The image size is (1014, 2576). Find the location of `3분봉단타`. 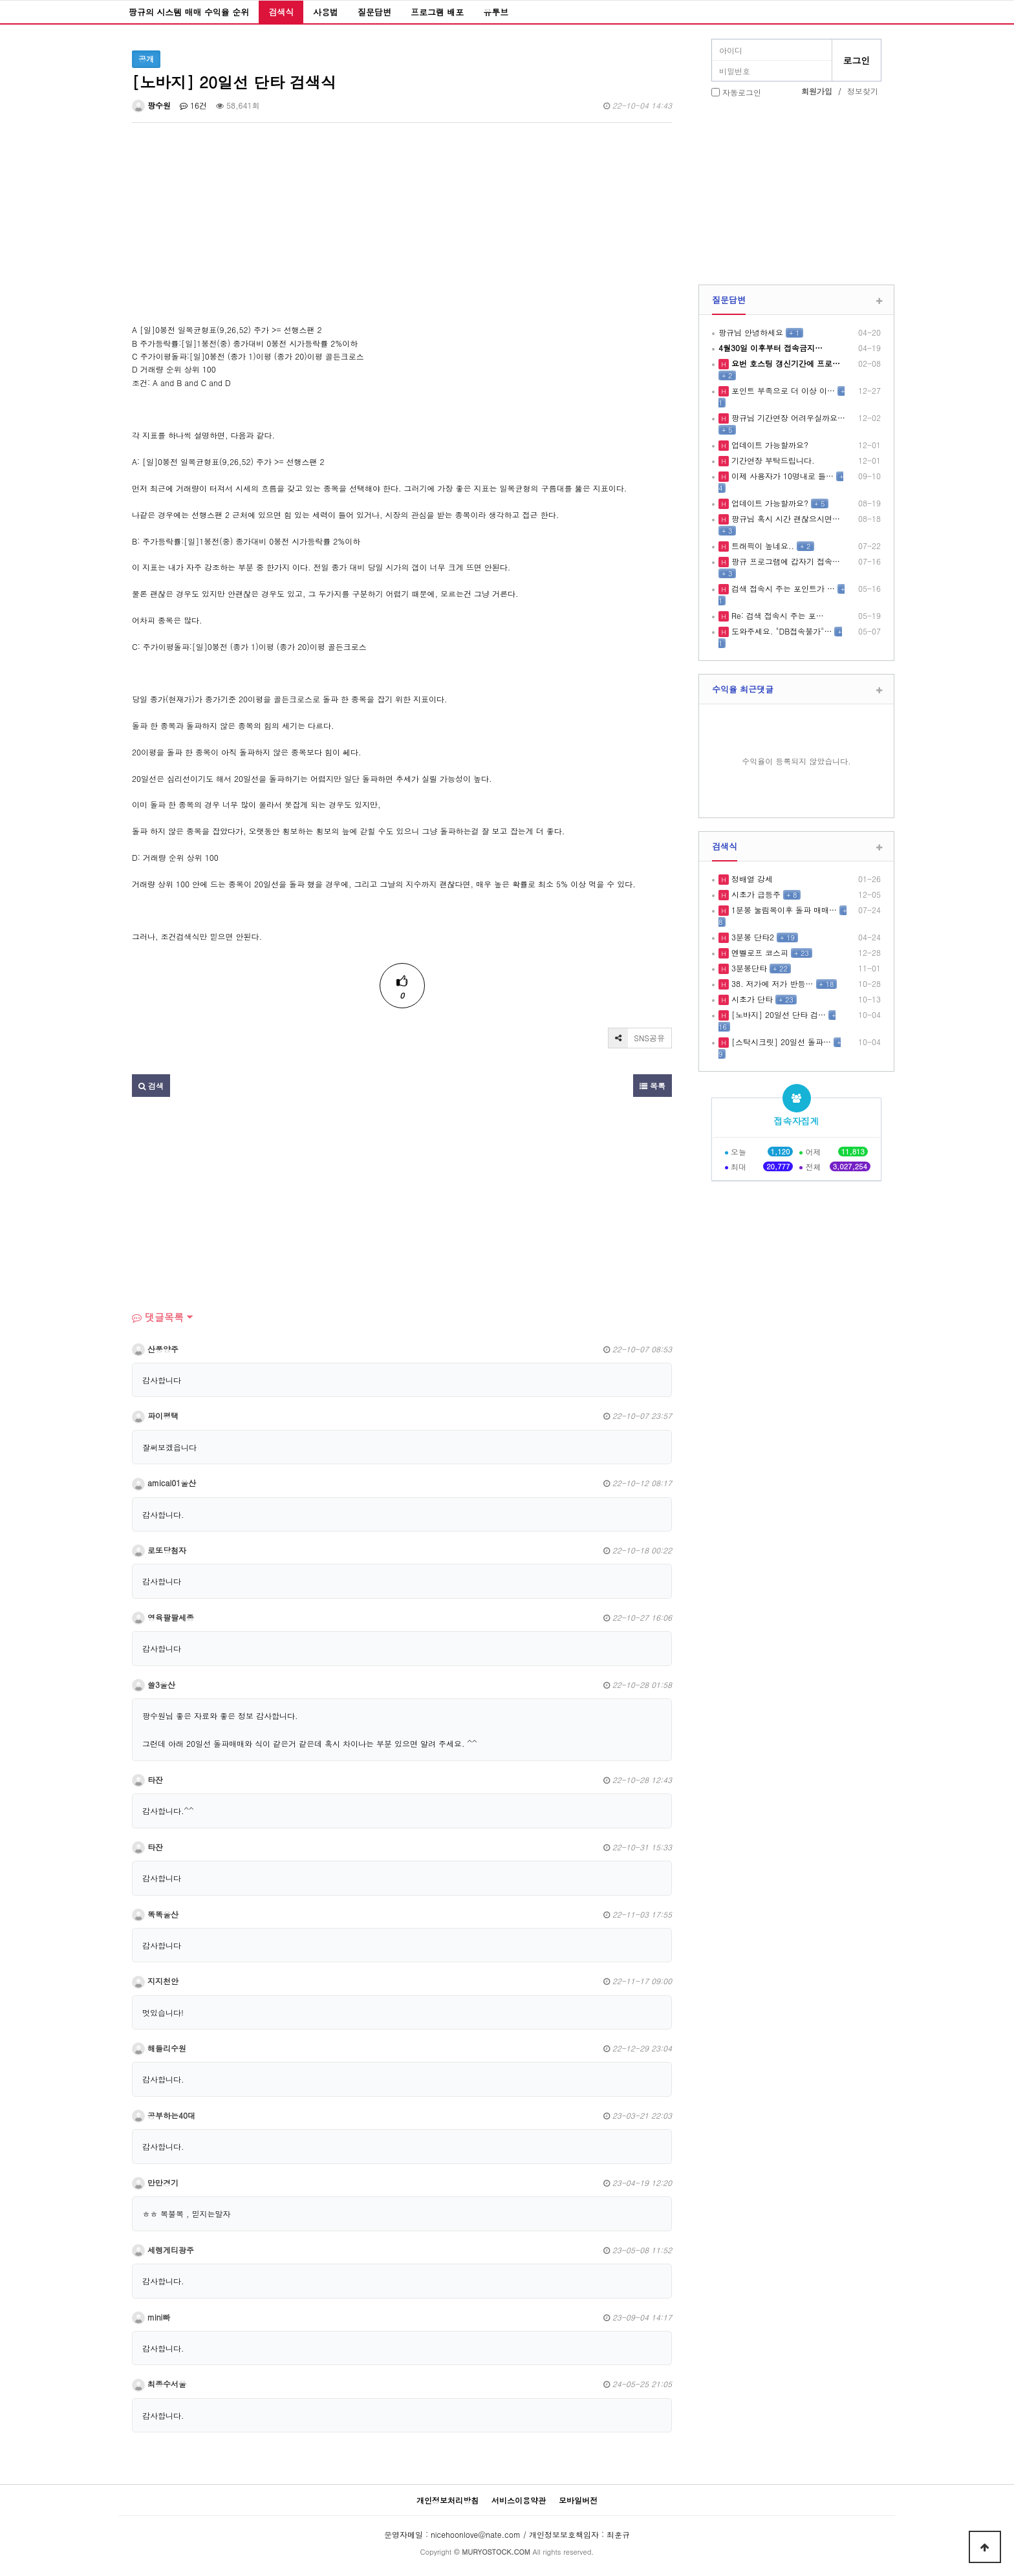

3분봉단타 is located at coordinates (748, 967).